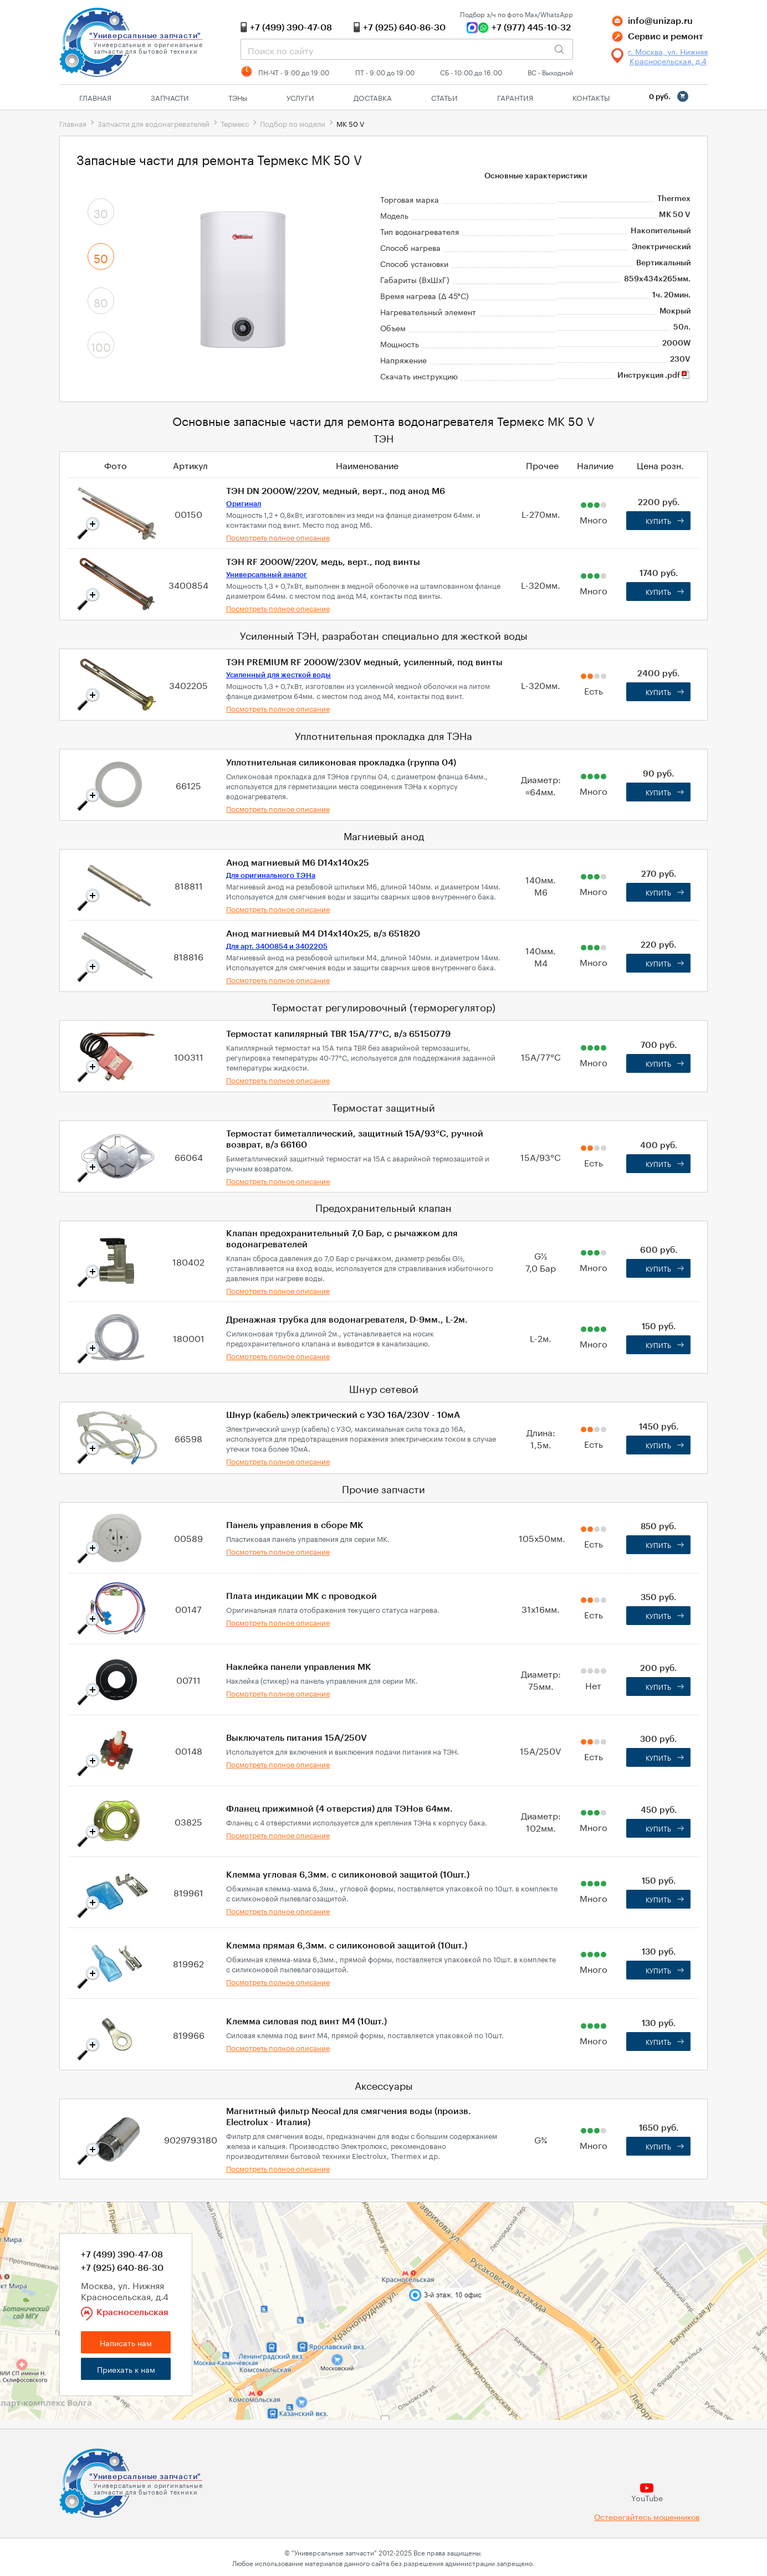 The image size is (767, 2576). I want to click on Статьи, so click(444, 96).